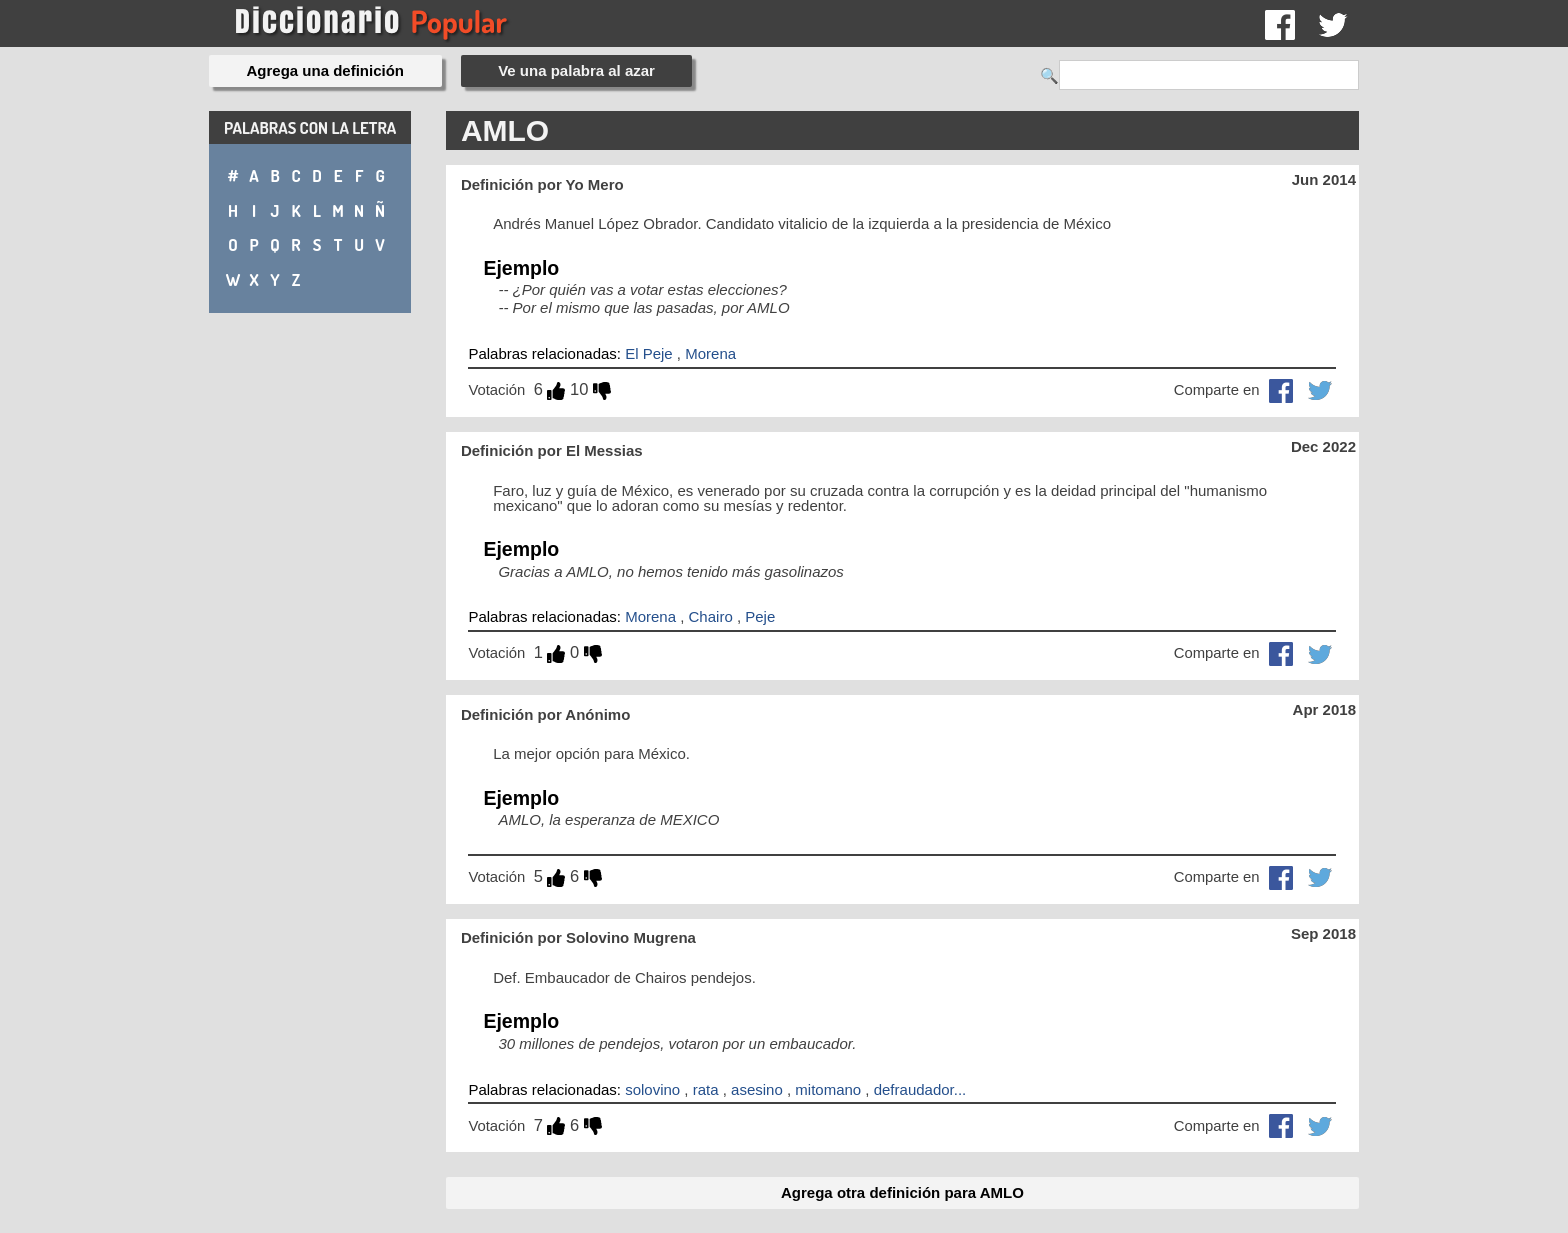 The height and width of the screenshot is (1233, 1568). I want to click on Morena, so click(710, 353).